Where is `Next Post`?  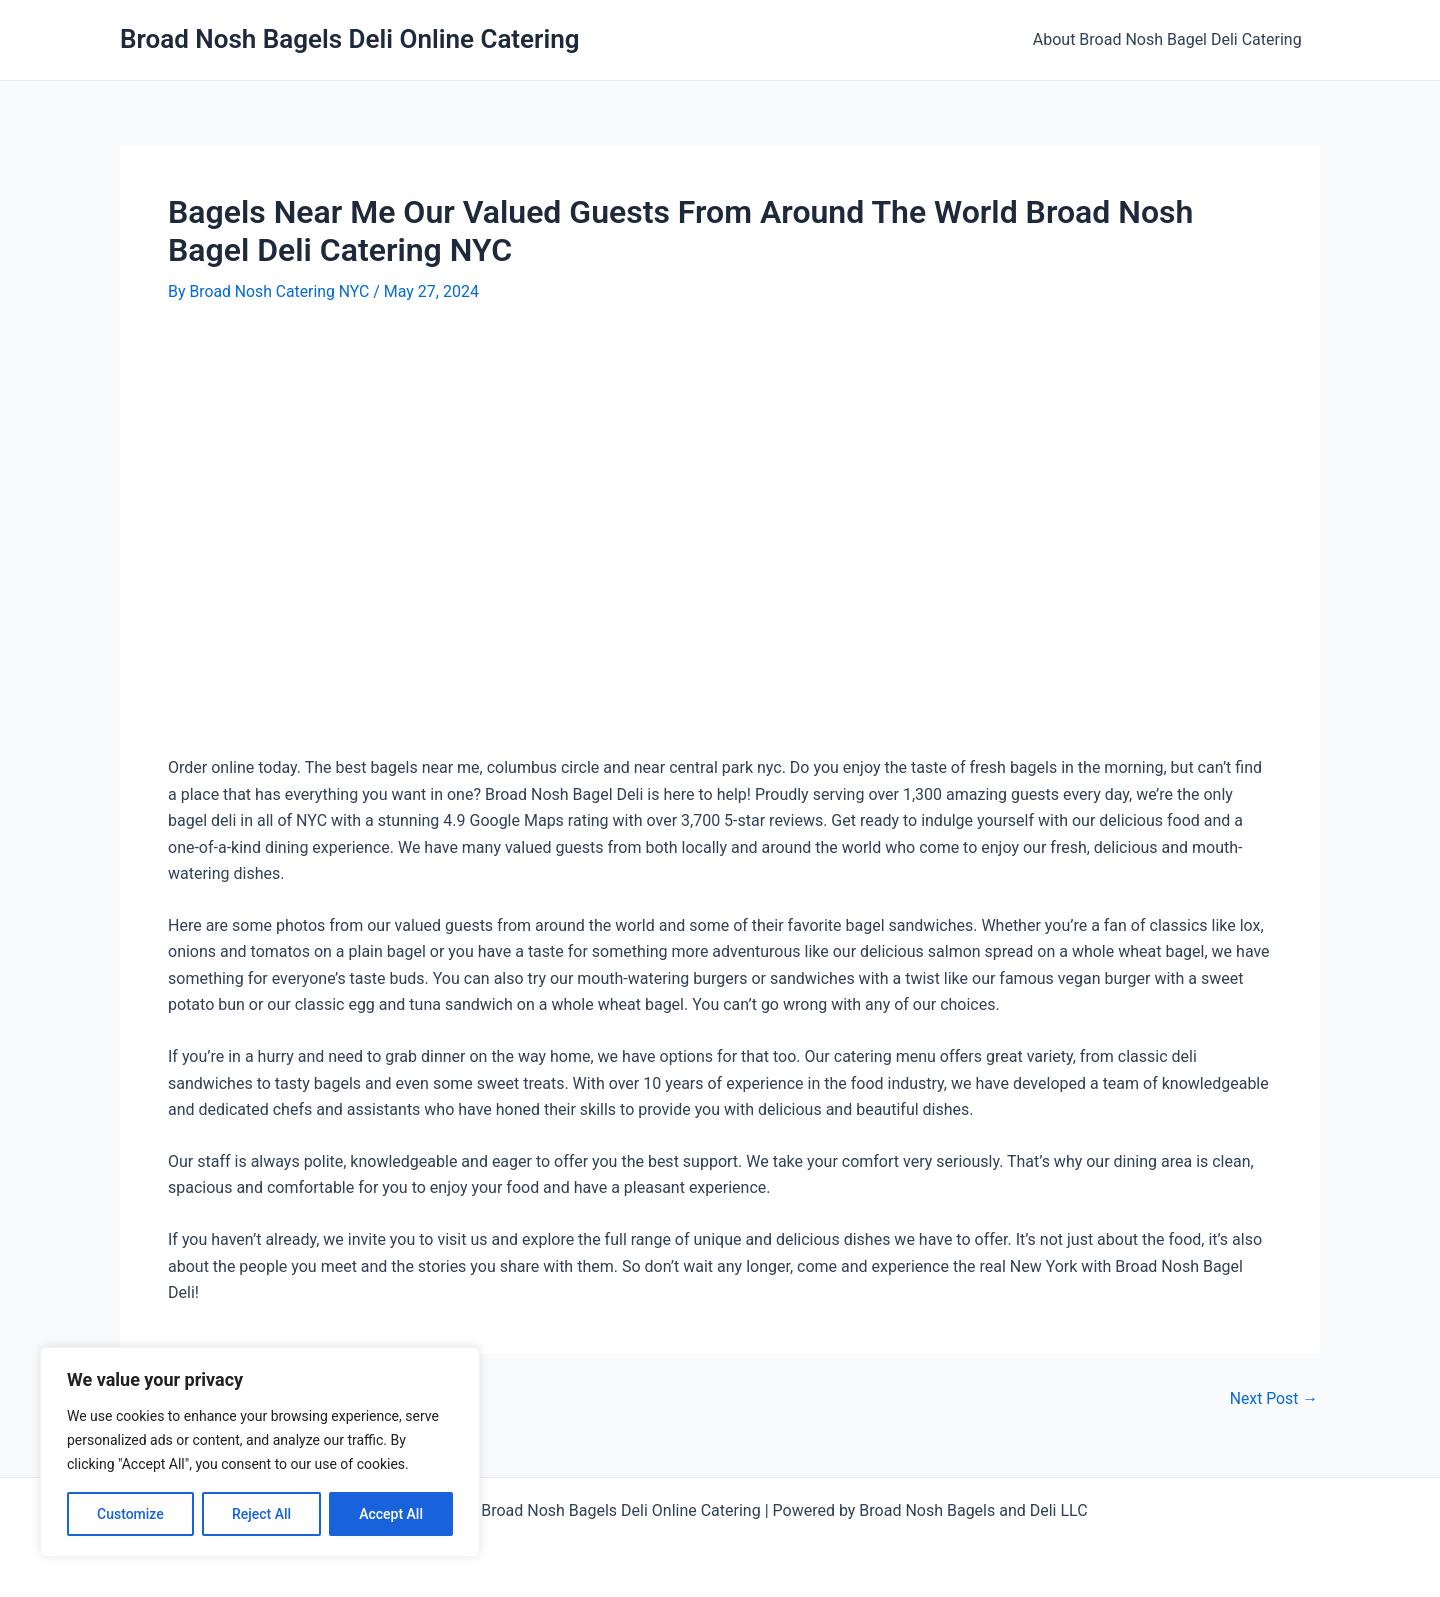 Next Post is located at coordinates (1273, 1399).